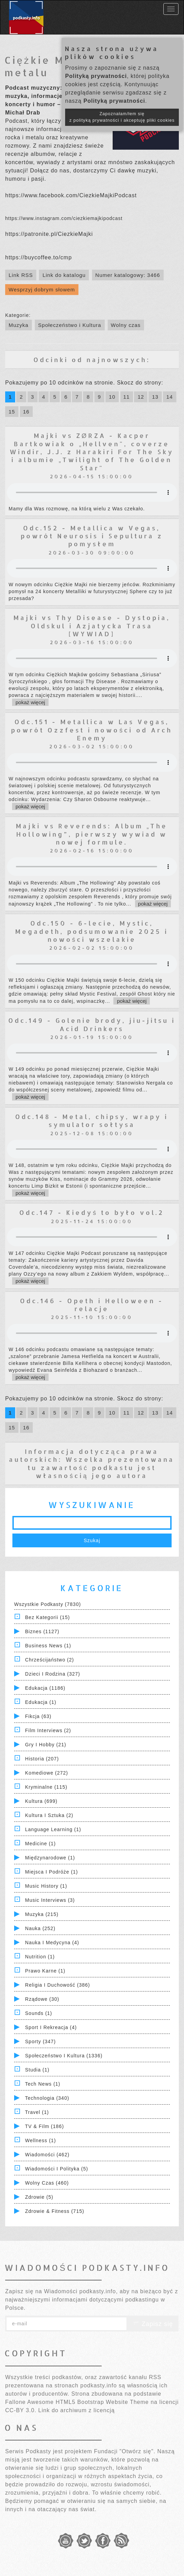  Describe the element at coordinates (126, 325) in the screenshot. I see `Wolny czas` at that location.